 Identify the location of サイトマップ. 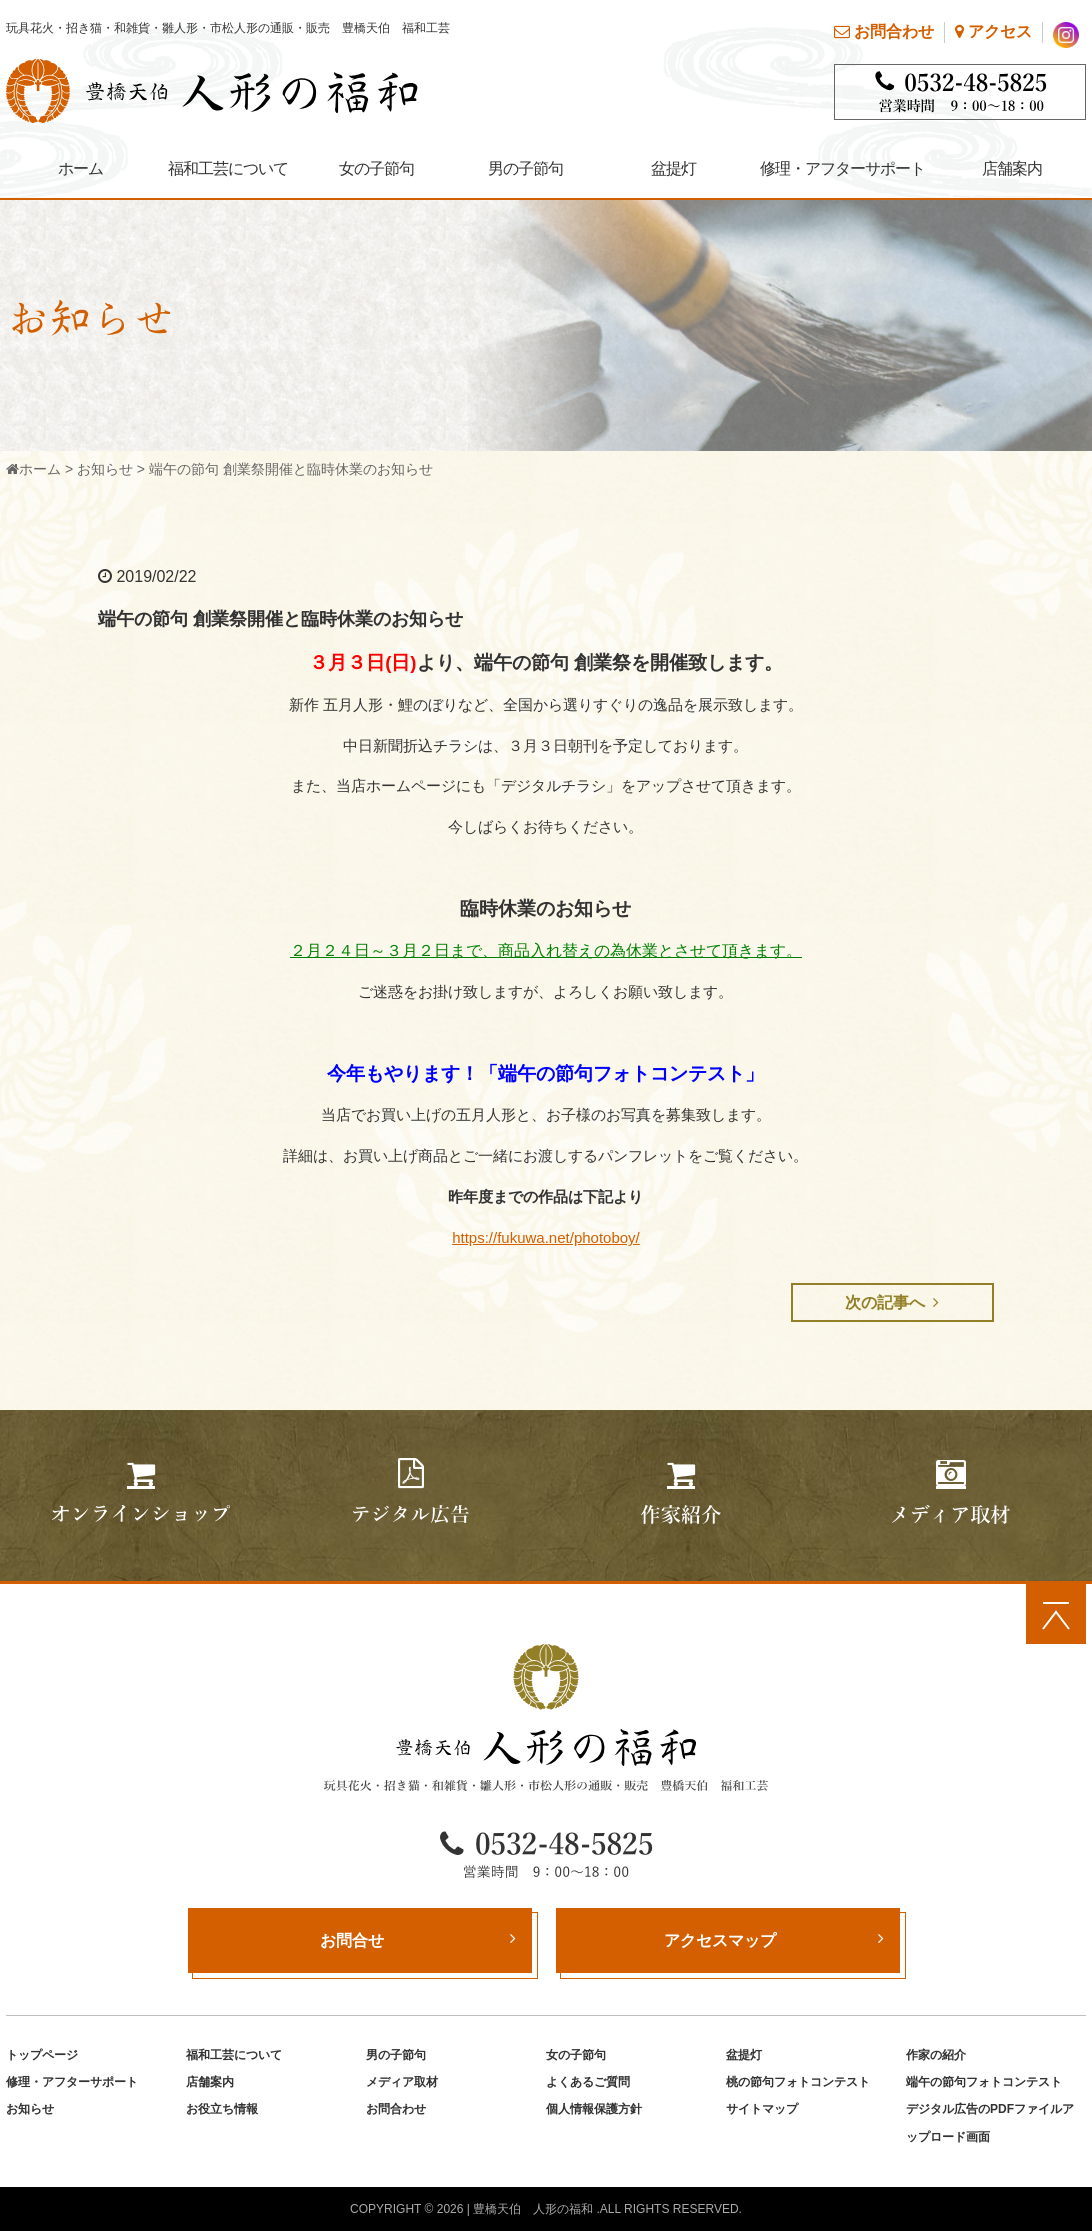
(762, 2109).